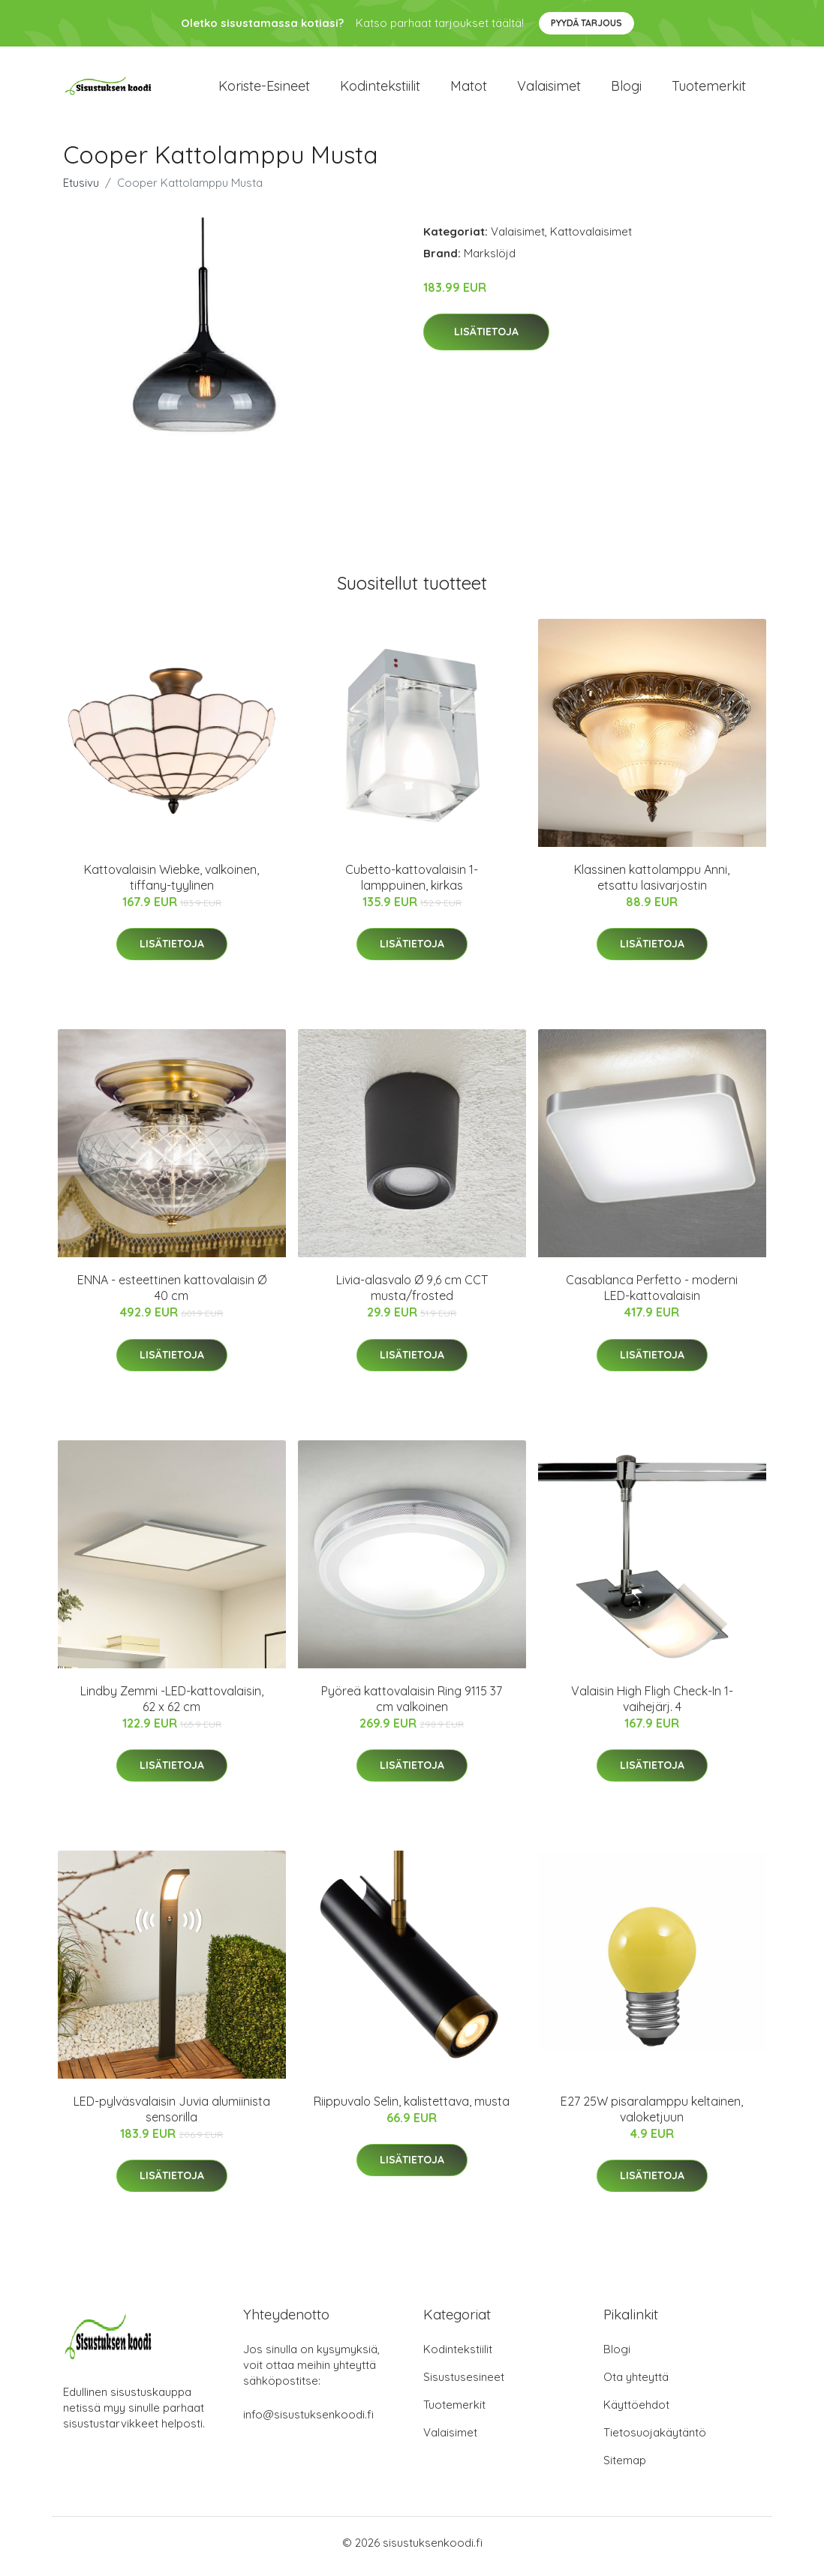  Describe the element at coordinates (586, 23) in the screenshot. I see `Pyydä tarjous` at that location.